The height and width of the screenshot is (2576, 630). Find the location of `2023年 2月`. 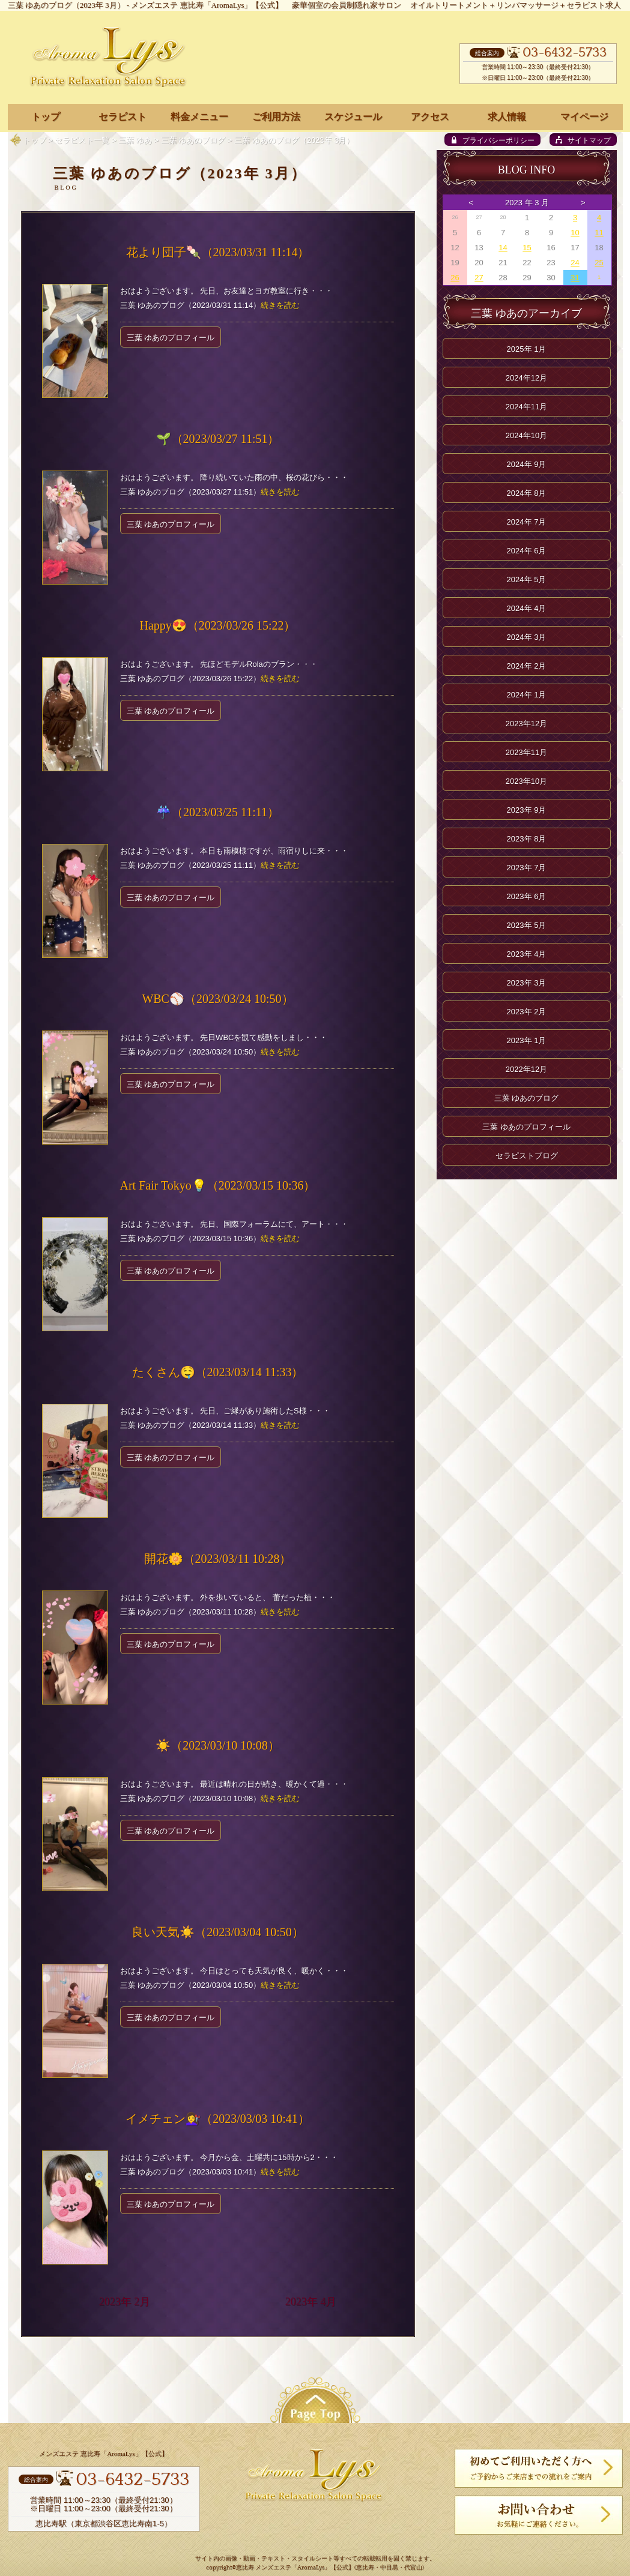

2023年 2月 is located at coordinates (125, 2302).